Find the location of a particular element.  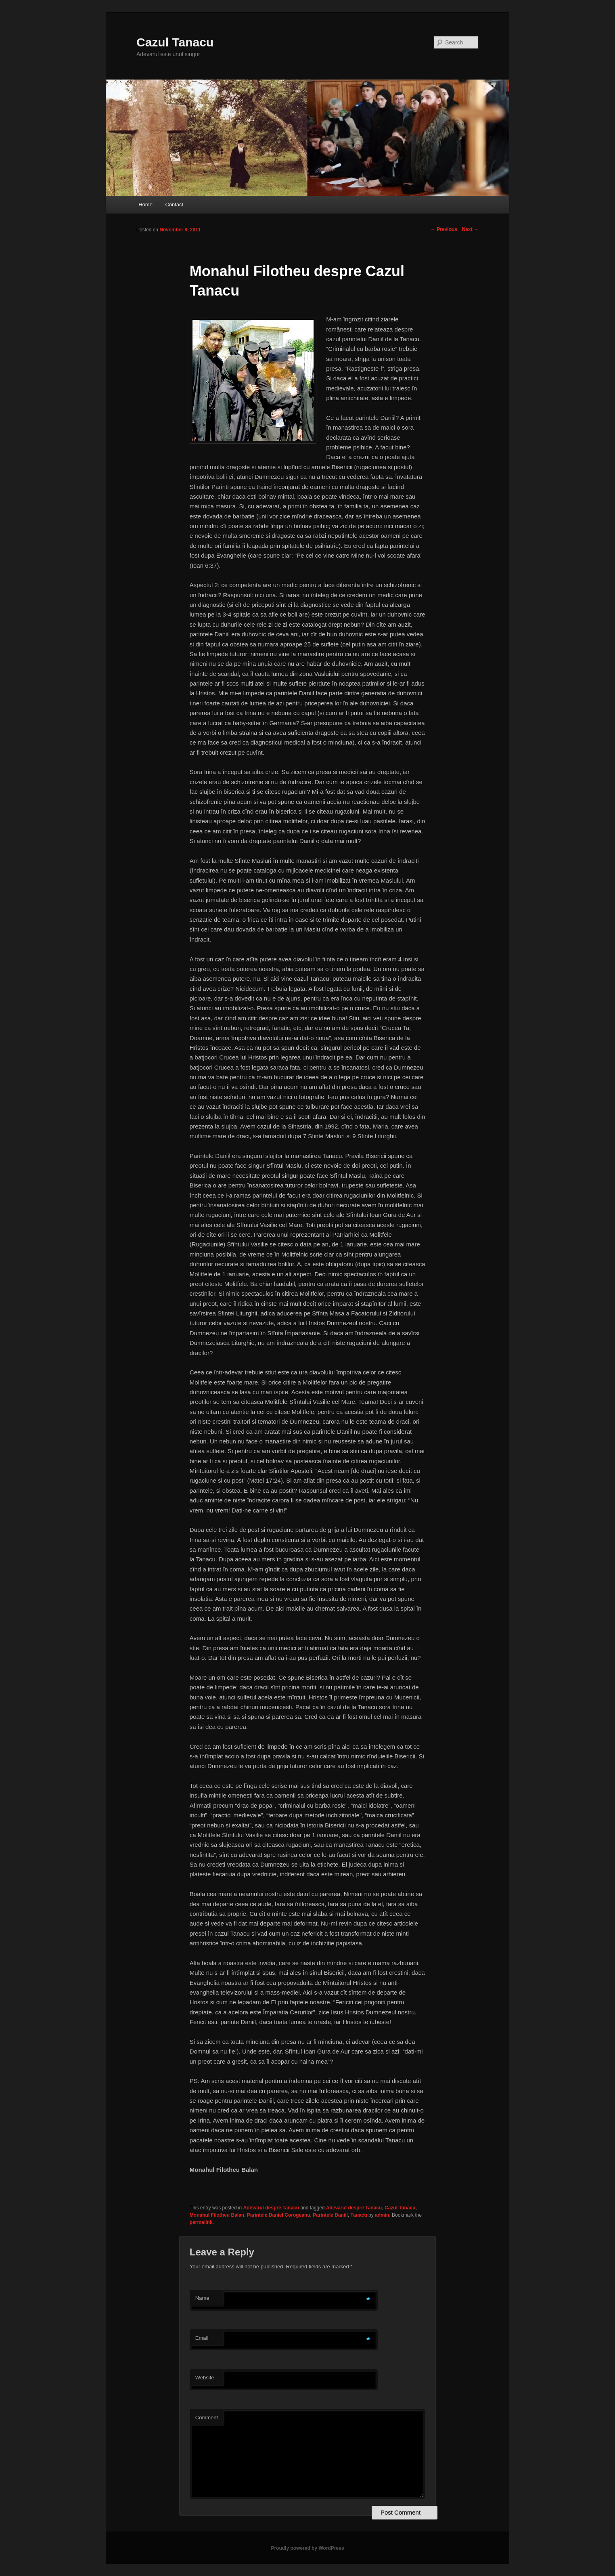

permalink is located at coordinates (201, 2222).